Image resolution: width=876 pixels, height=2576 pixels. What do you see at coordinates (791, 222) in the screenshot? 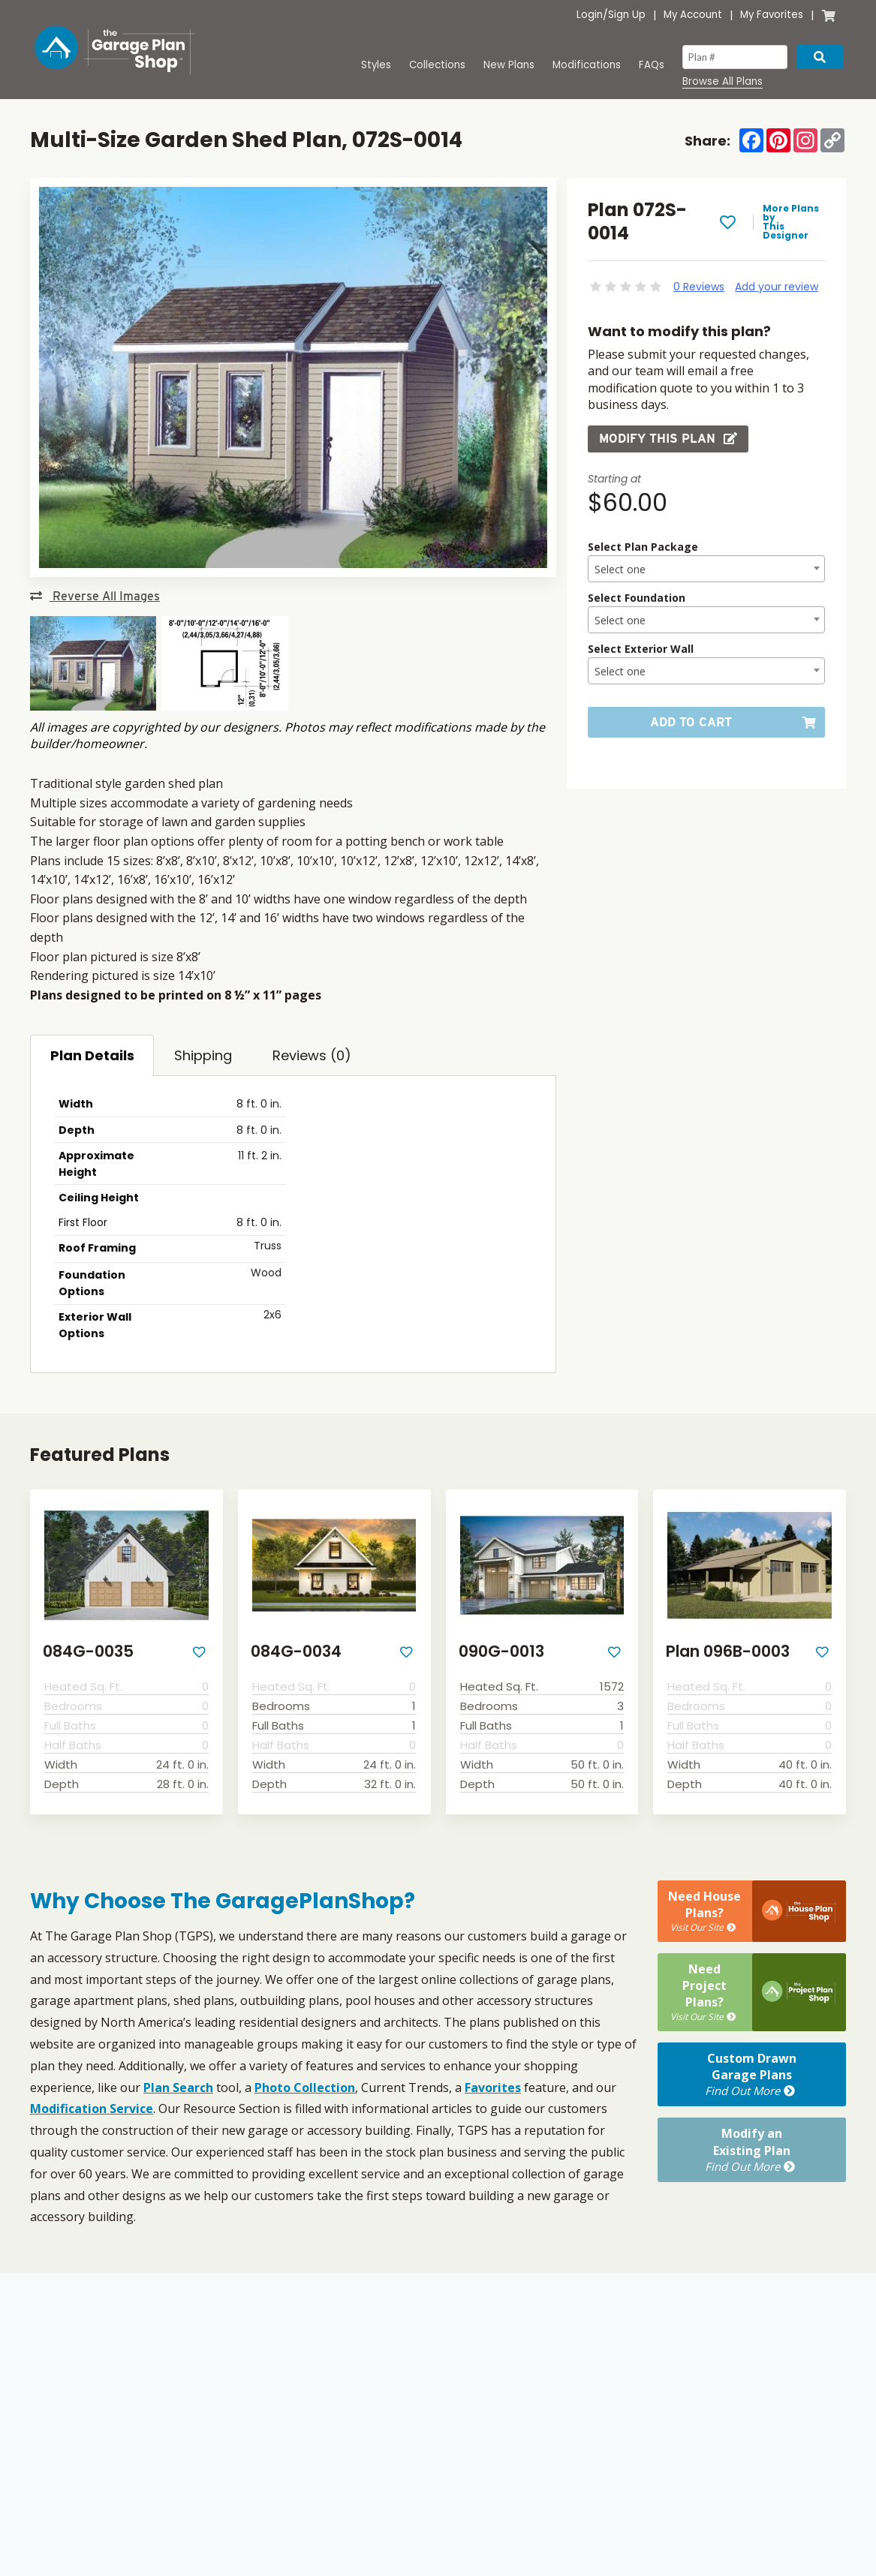
I see `More Plans by This Designer` at bounding box center [791, 222].